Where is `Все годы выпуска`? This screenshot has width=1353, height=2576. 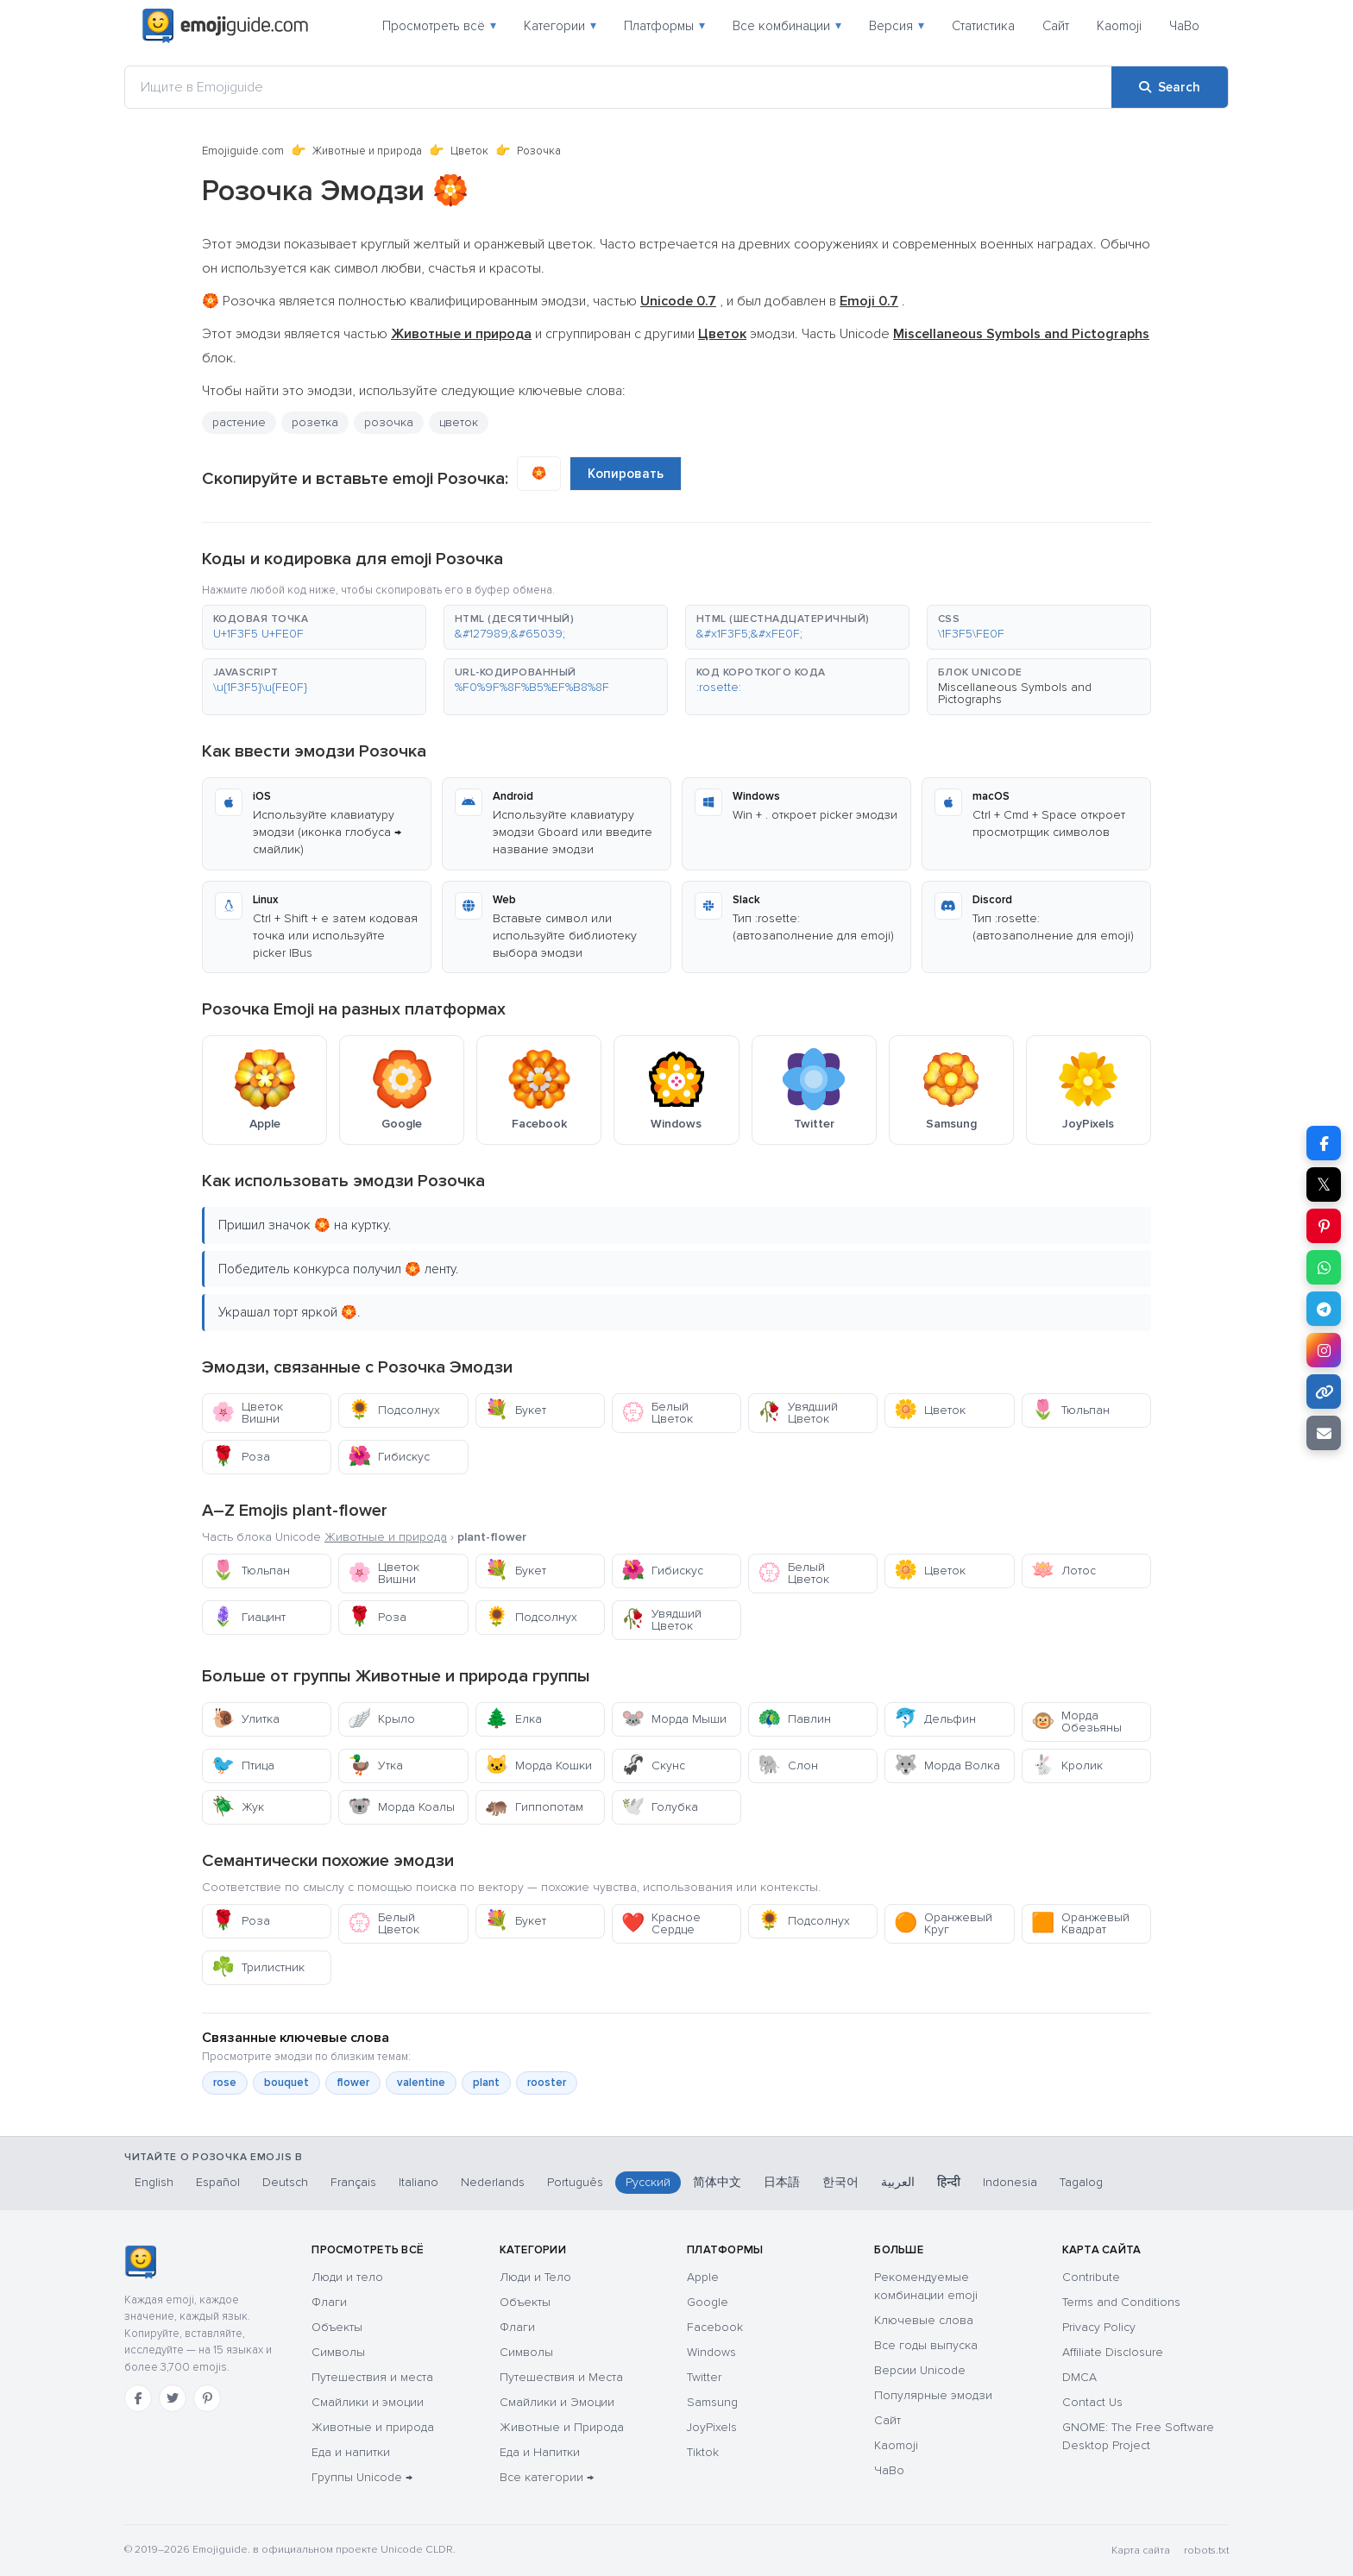
Все годы выпуска is located at coordinates (926, 2345).